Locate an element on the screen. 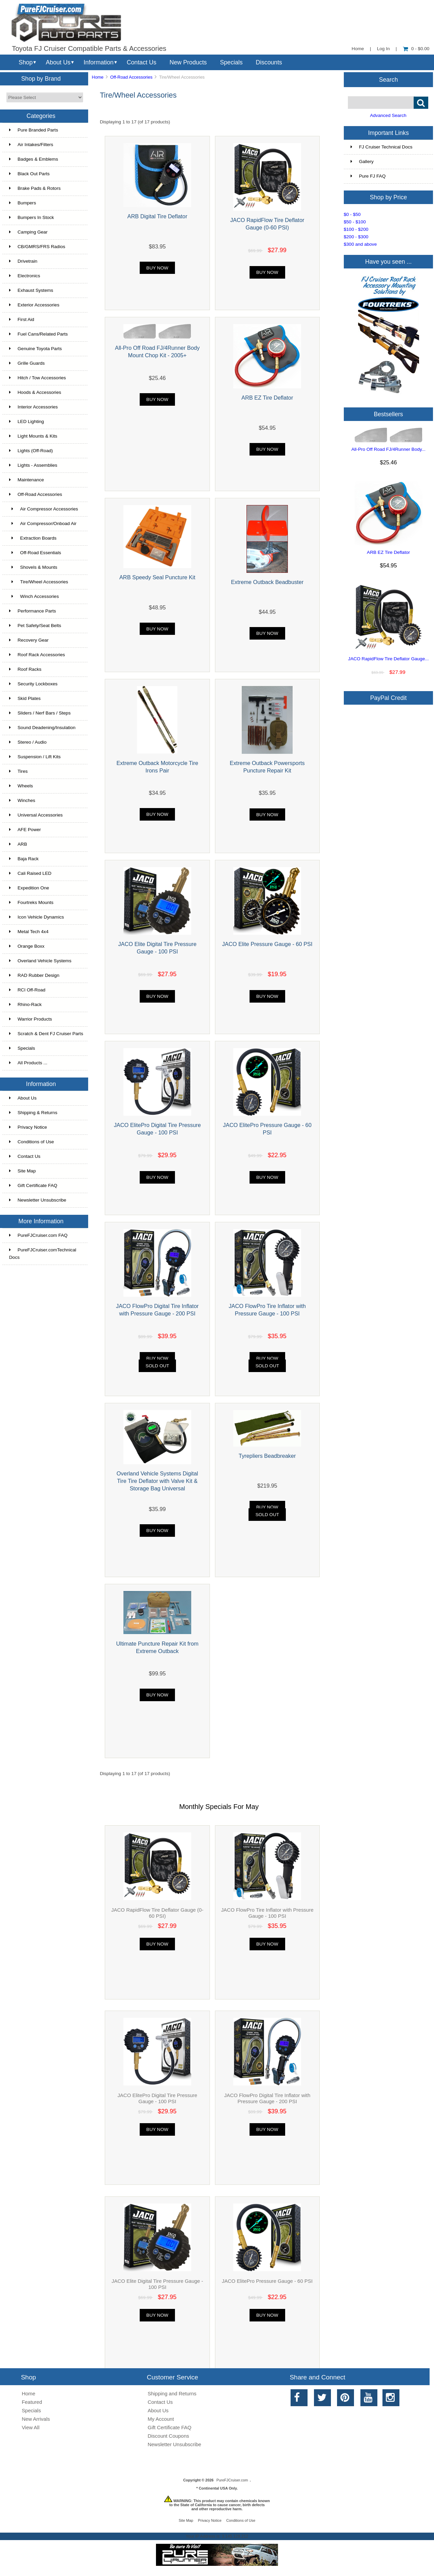 The width and height of the screenshot is (434, 2576). Lights - Assemblies is located at coordinates (33, 465).